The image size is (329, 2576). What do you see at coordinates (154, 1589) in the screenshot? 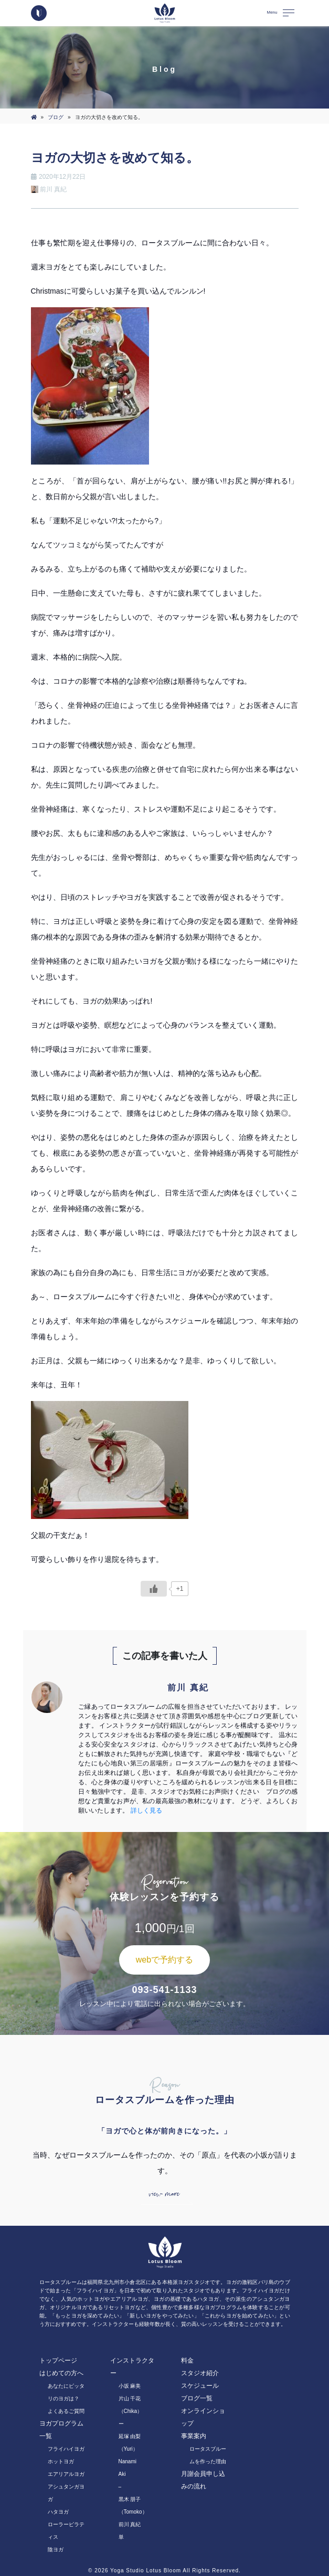
I see `[いいねボタン]` at bounding box center [154, 1589].